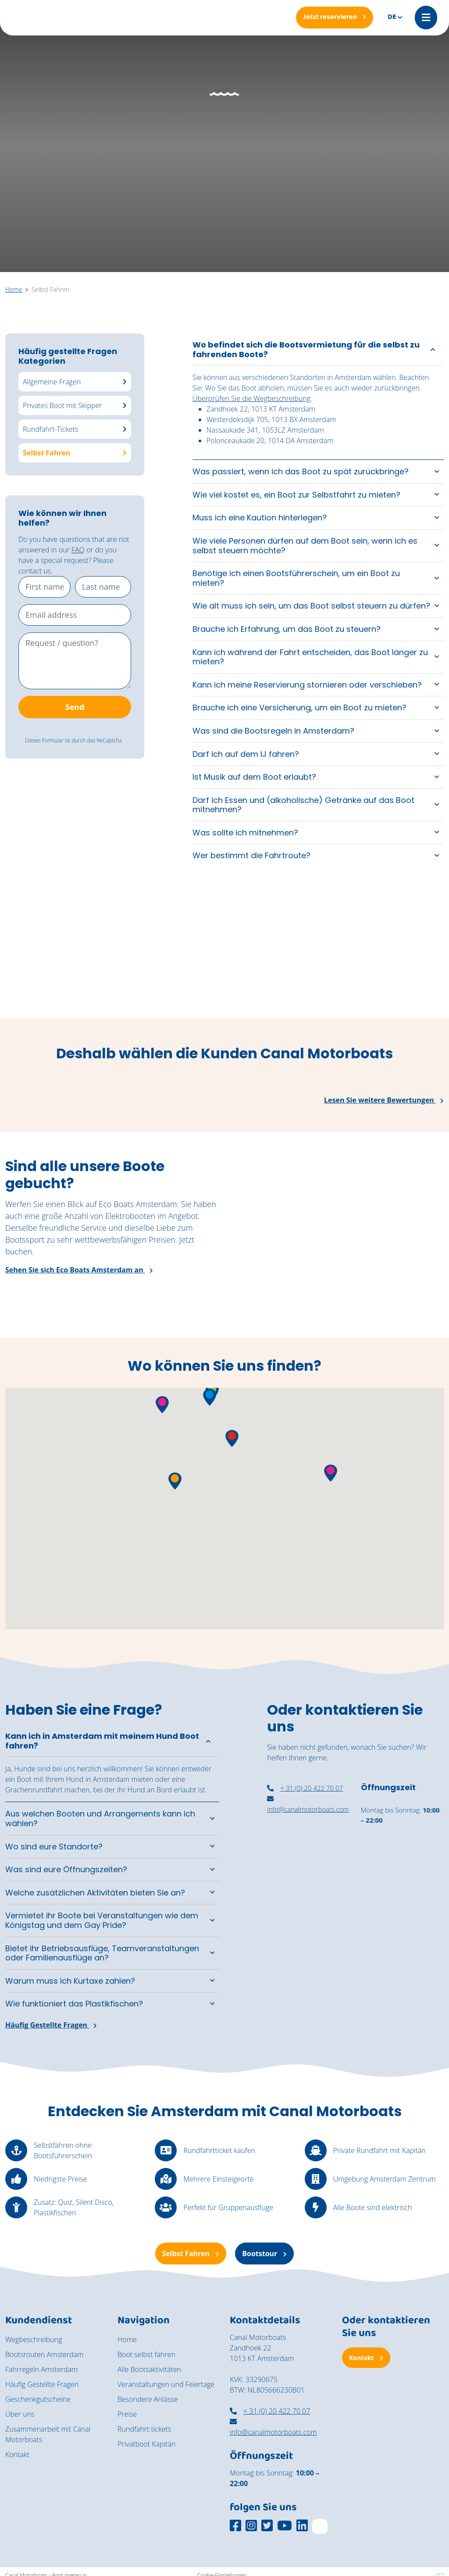 The height and width of the screenshot is (2576, 449). What do you see at coordinates (402, 1876) in the screenshot?
I see `[ein überdachtes Boot in Amsterdam mieten]` at bounding box center [402, 1876].